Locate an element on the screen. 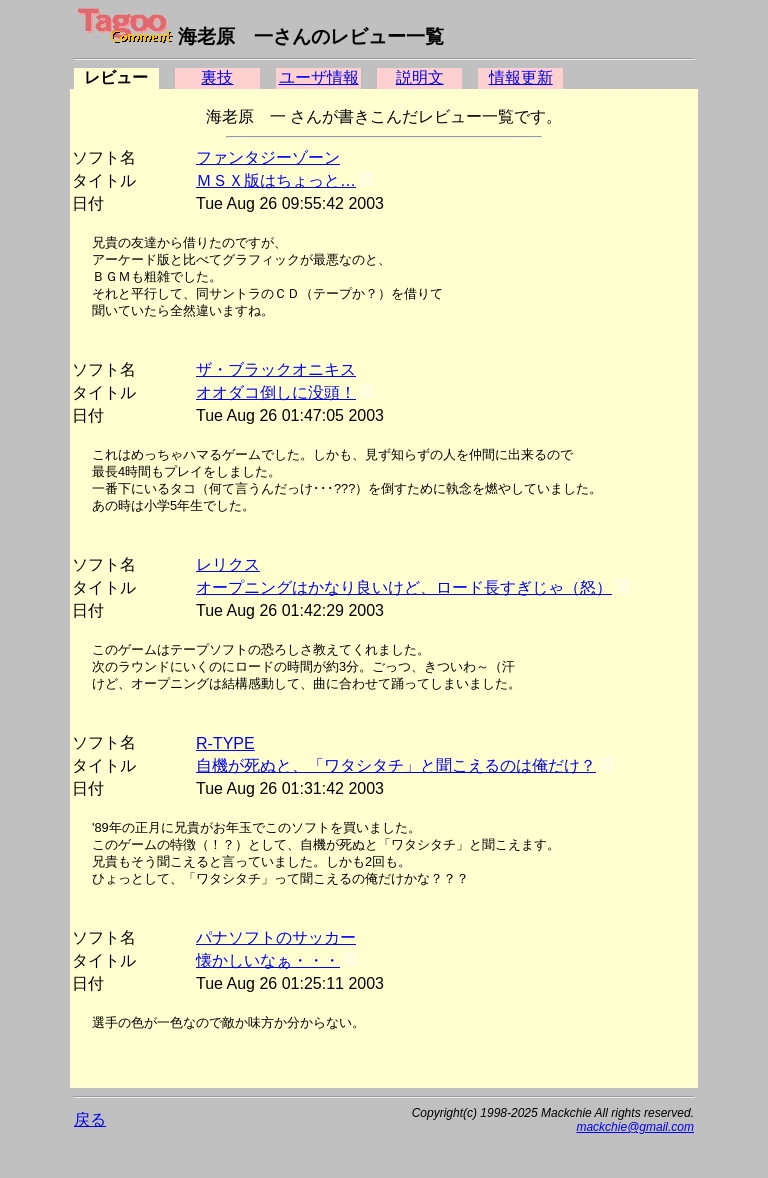 This screenshot has height=1178, width=768. 戻る is located at coordinates (90, 1119).